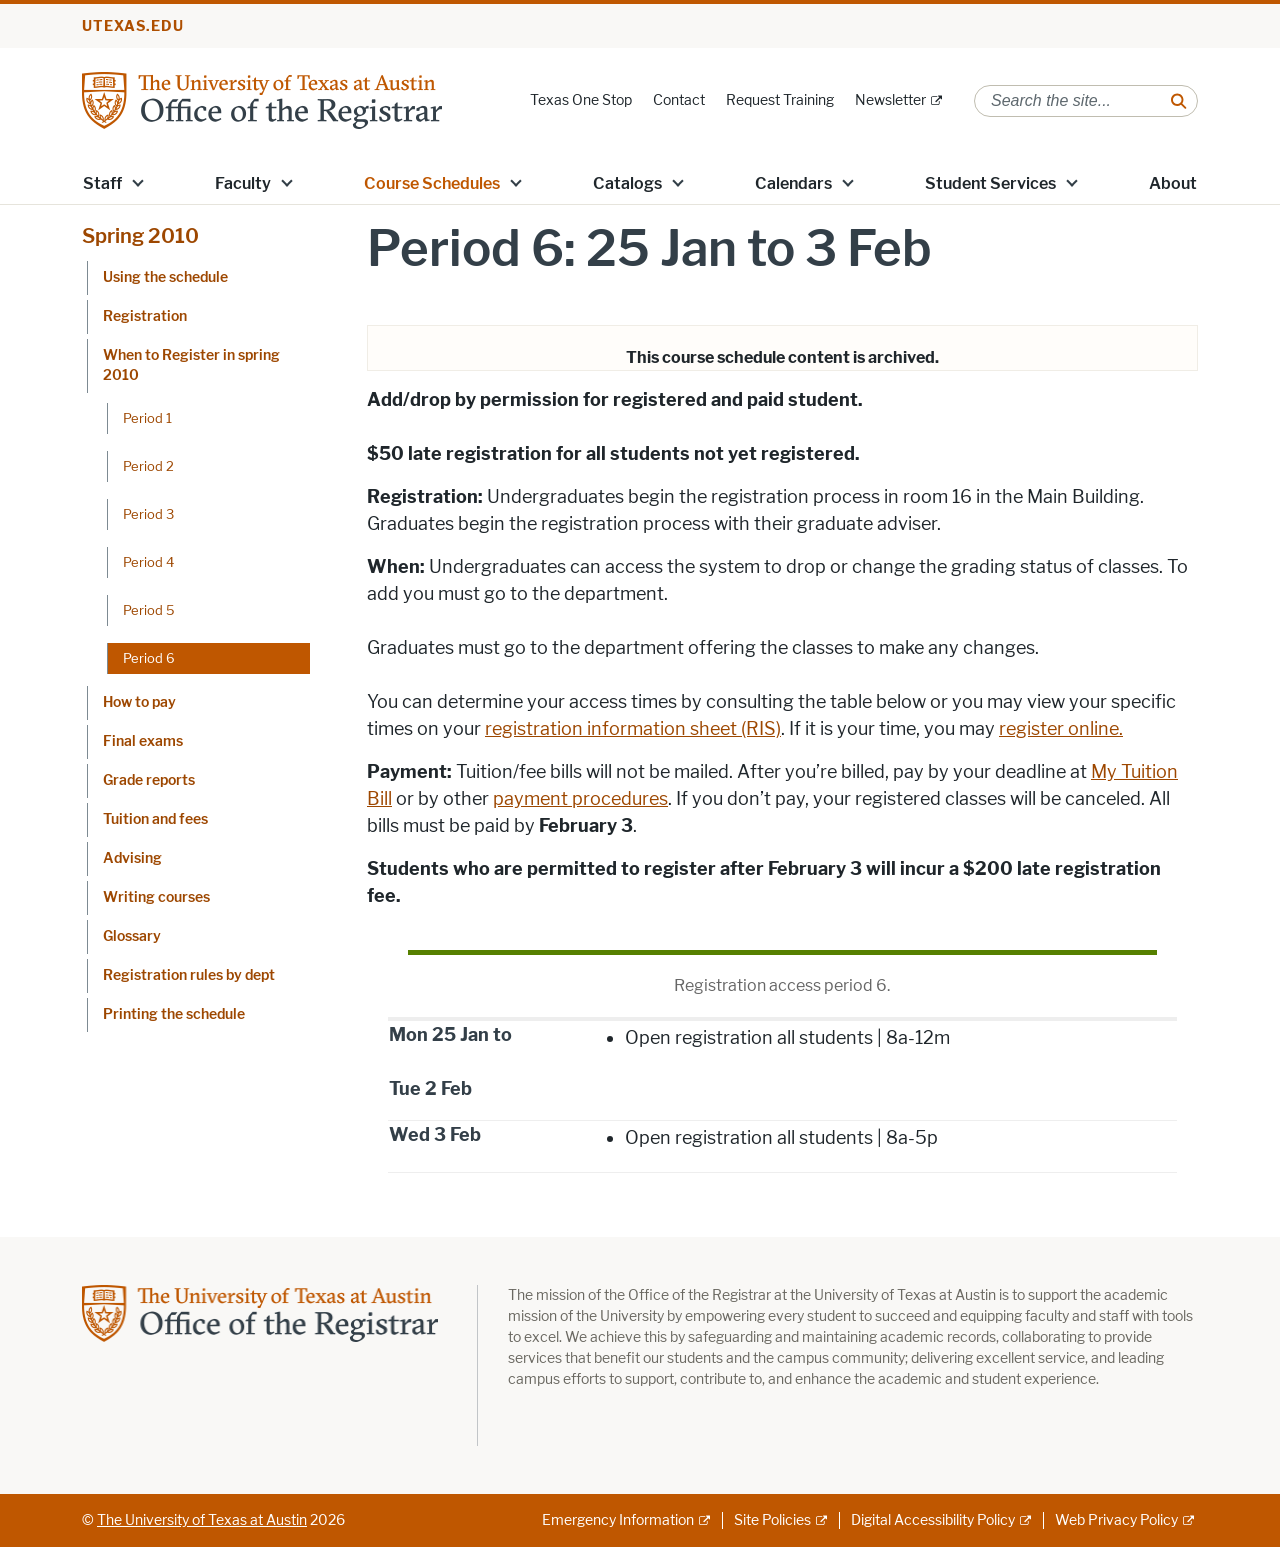 This screenshot has width=1280, height=1547. What do you see at coordinates (133, 26) in the screenshot?
I see `utexas.edu [Go to utexas.edu]` at bounding box center [133, 26].